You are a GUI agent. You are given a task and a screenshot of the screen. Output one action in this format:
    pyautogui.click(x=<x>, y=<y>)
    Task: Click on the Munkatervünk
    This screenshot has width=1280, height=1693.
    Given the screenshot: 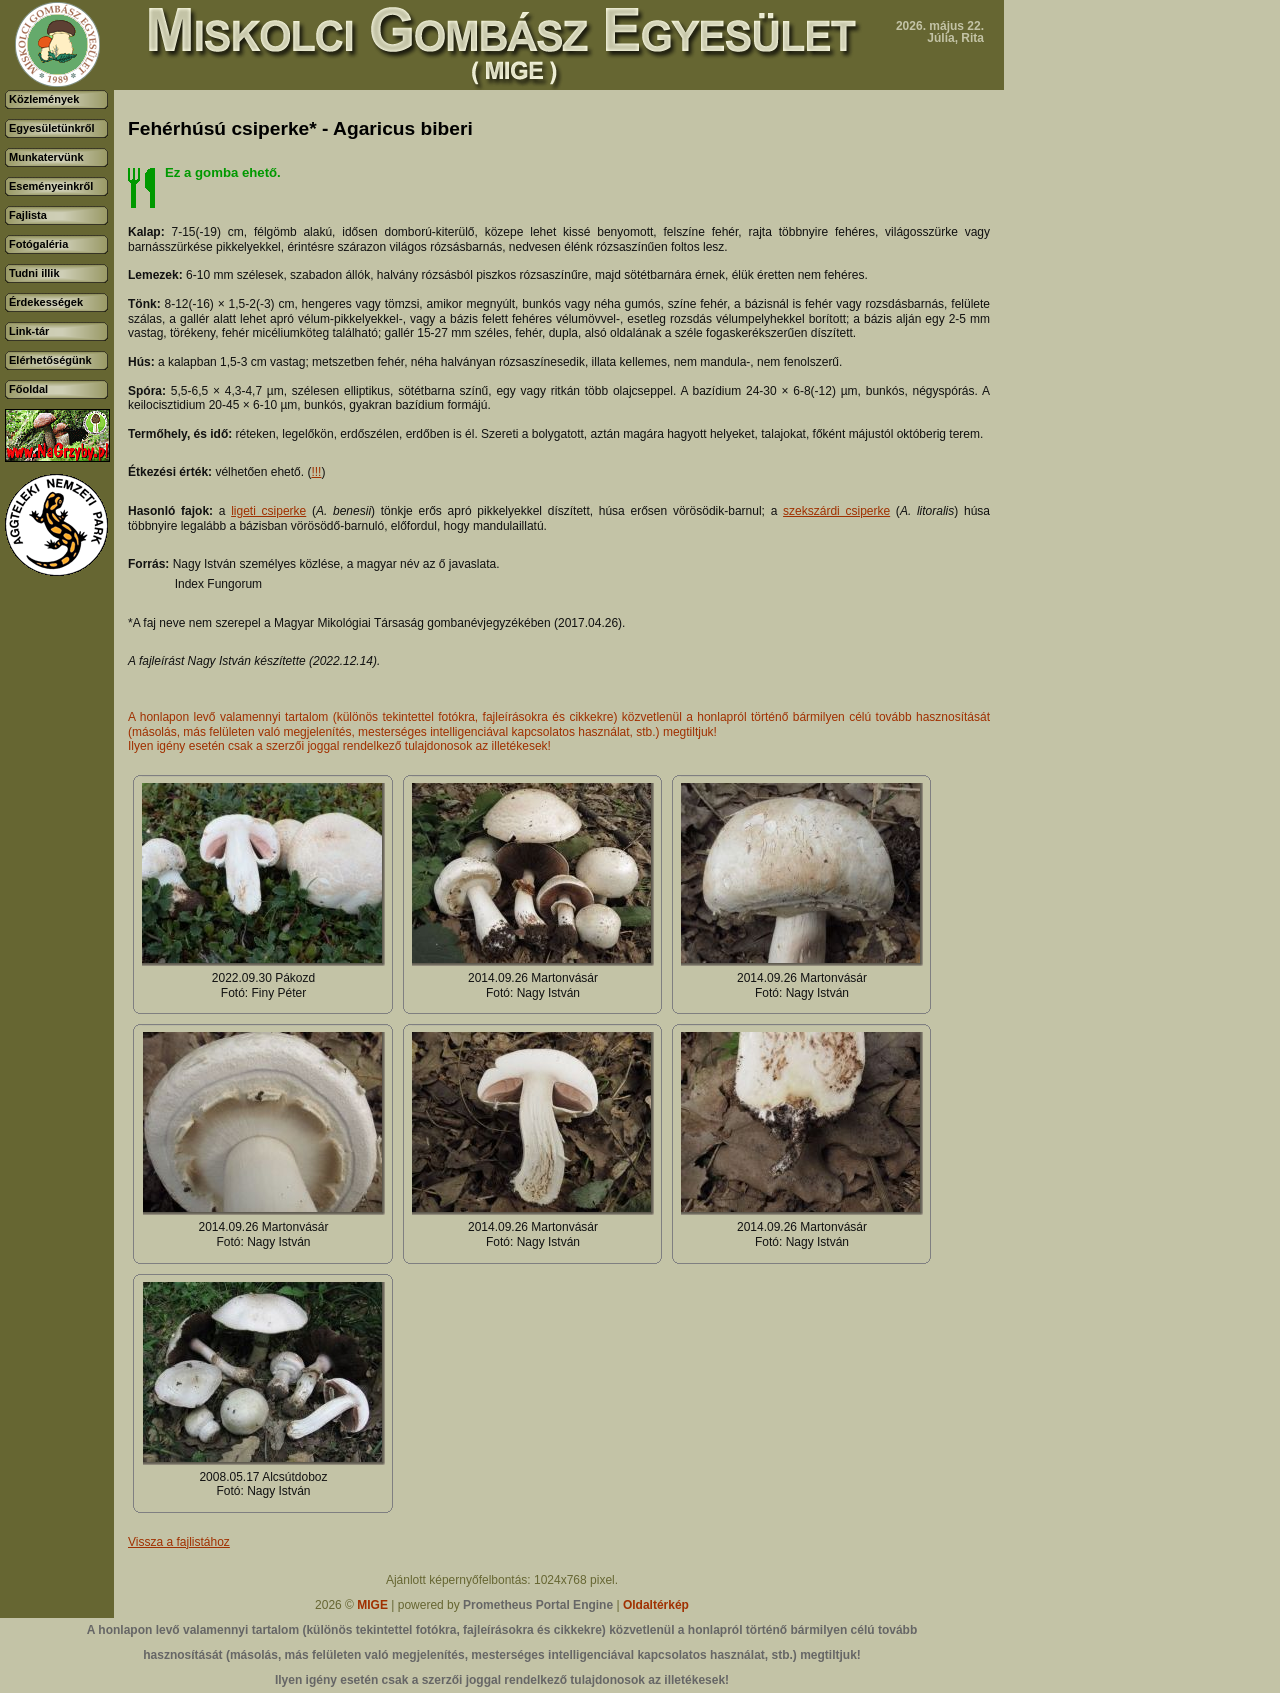 What is the action you would take?
    pyautogui.click(x=46, y=157)
    